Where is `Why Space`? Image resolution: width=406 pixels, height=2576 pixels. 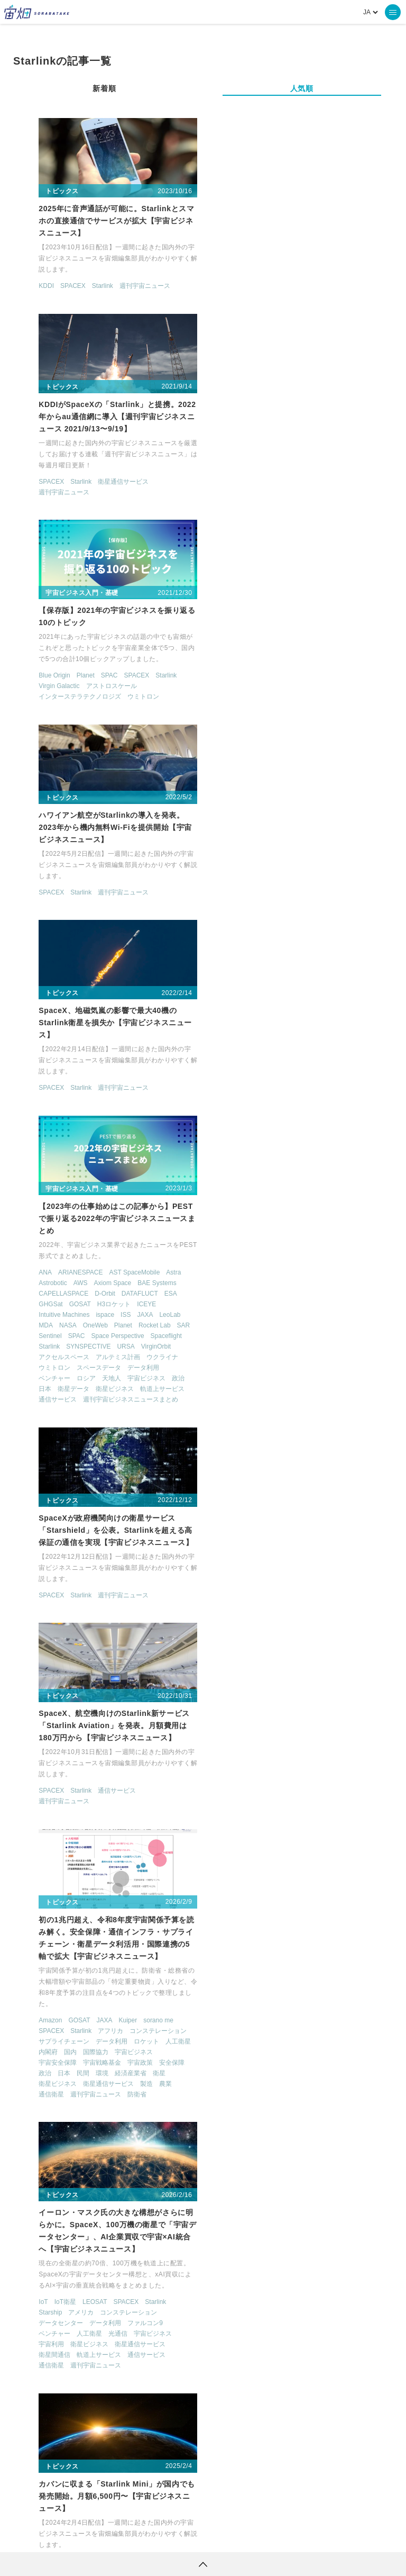 Why Space is located at coordinates (247, 2423).